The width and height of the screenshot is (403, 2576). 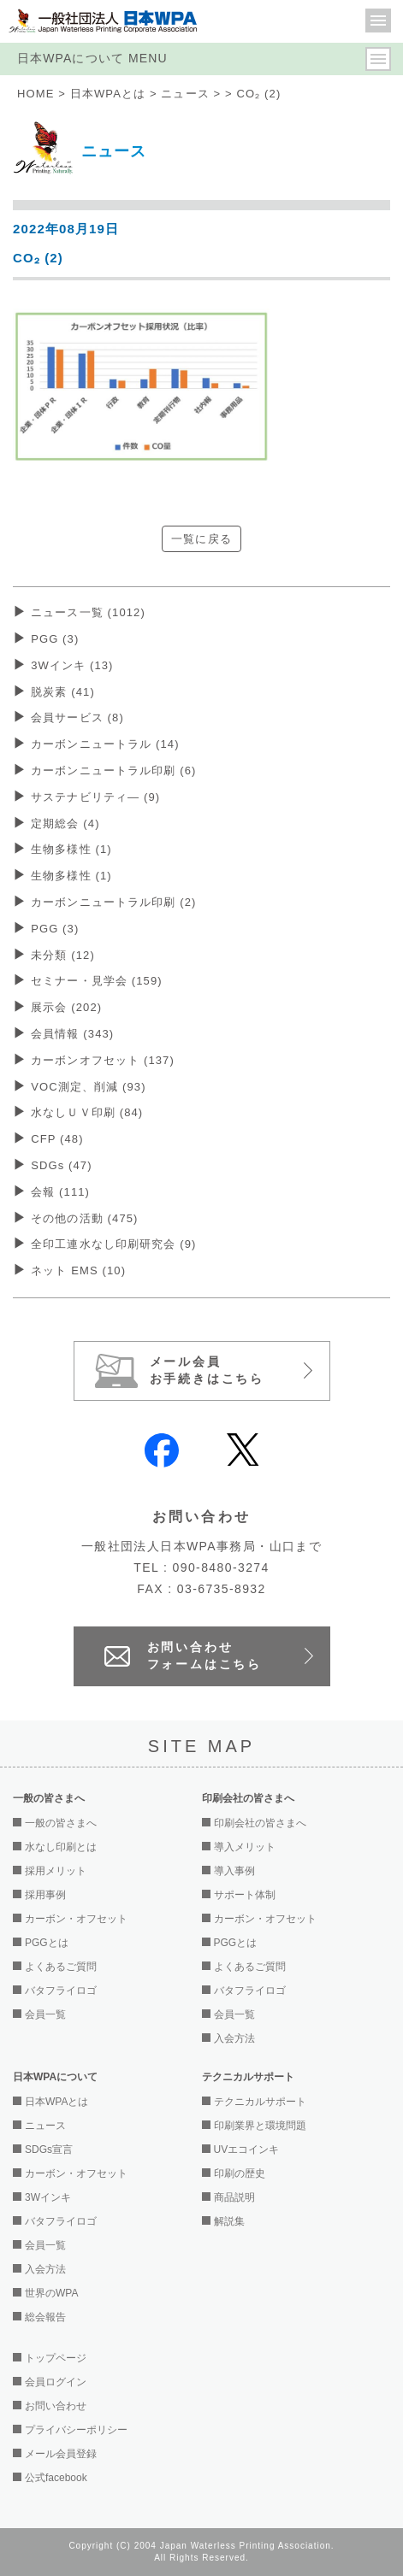 I want to click on サステナビリティ―, so click(x=95, y=797).